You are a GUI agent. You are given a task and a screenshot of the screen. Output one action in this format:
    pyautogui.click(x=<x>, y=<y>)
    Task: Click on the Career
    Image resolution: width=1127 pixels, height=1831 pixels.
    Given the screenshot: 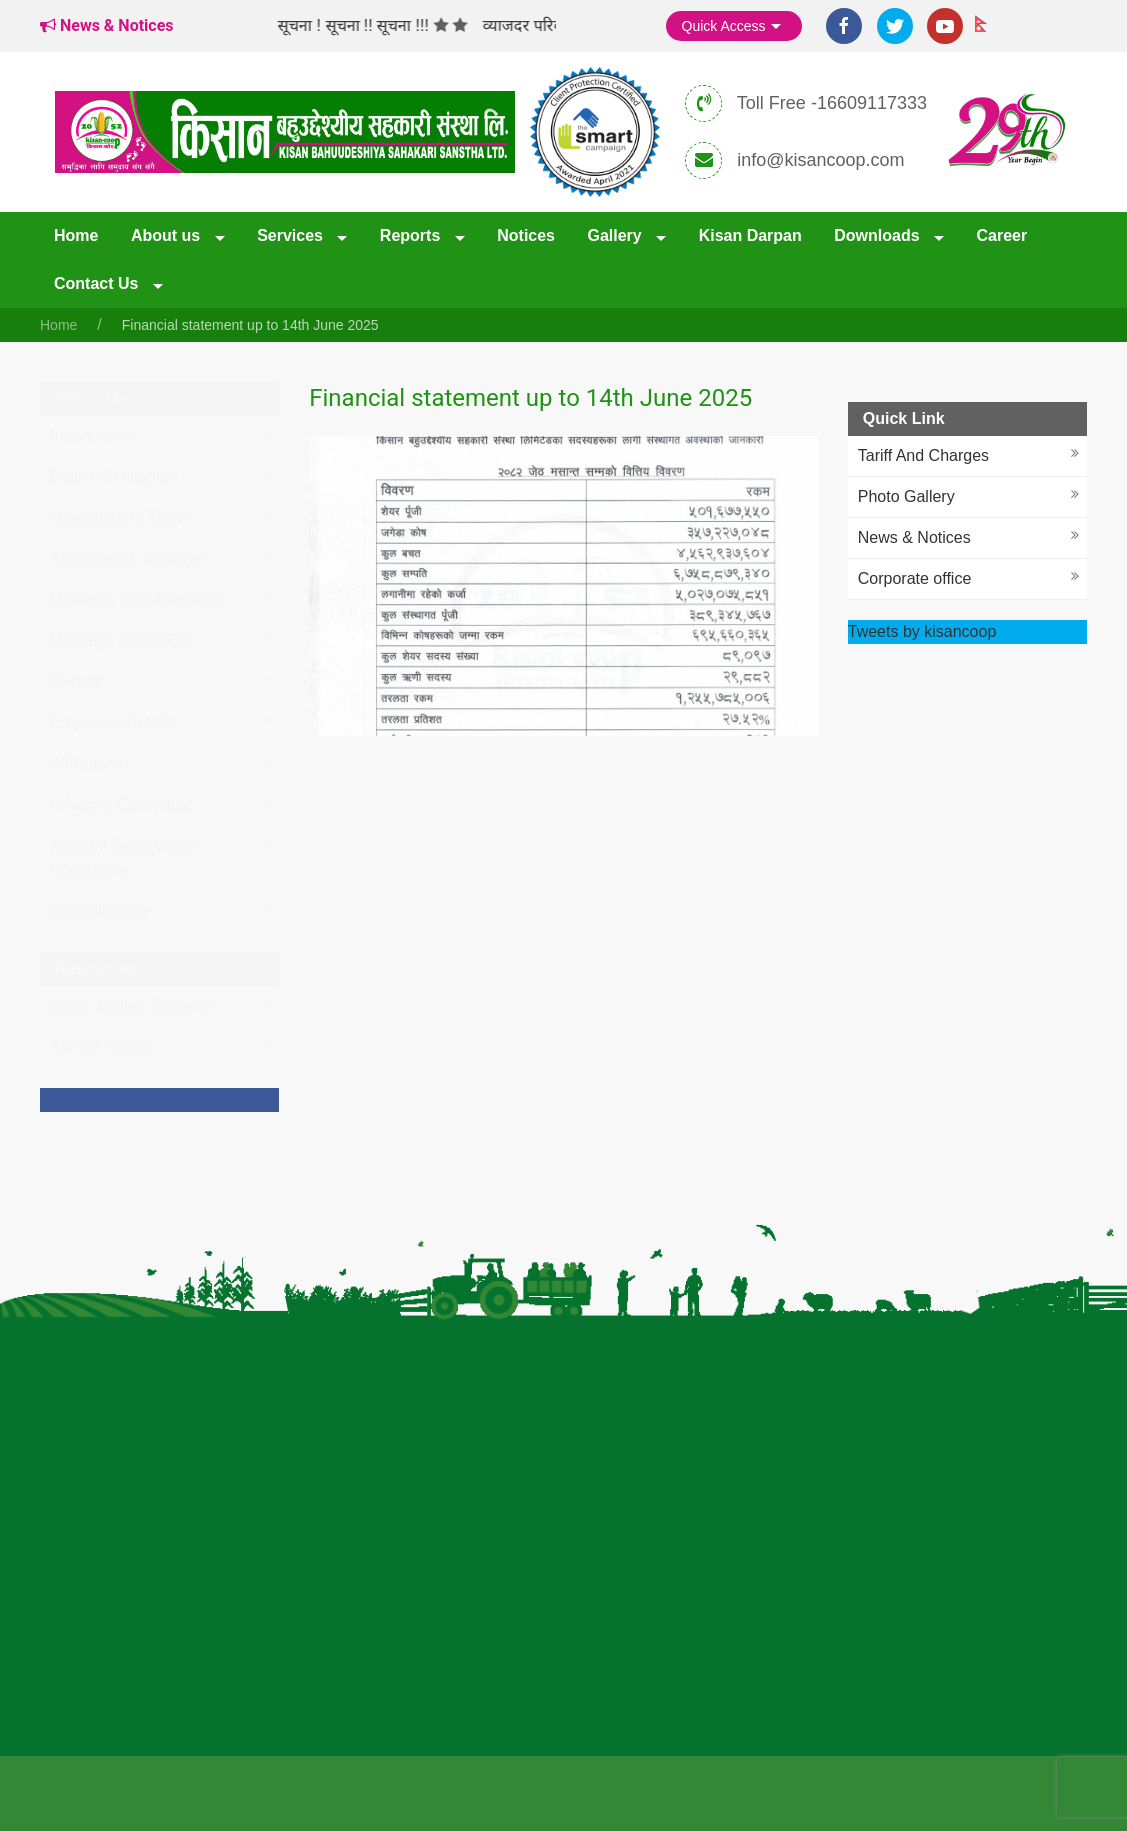 What is the action you would take?
    pyautogui.click(x=1001, y=235)
    